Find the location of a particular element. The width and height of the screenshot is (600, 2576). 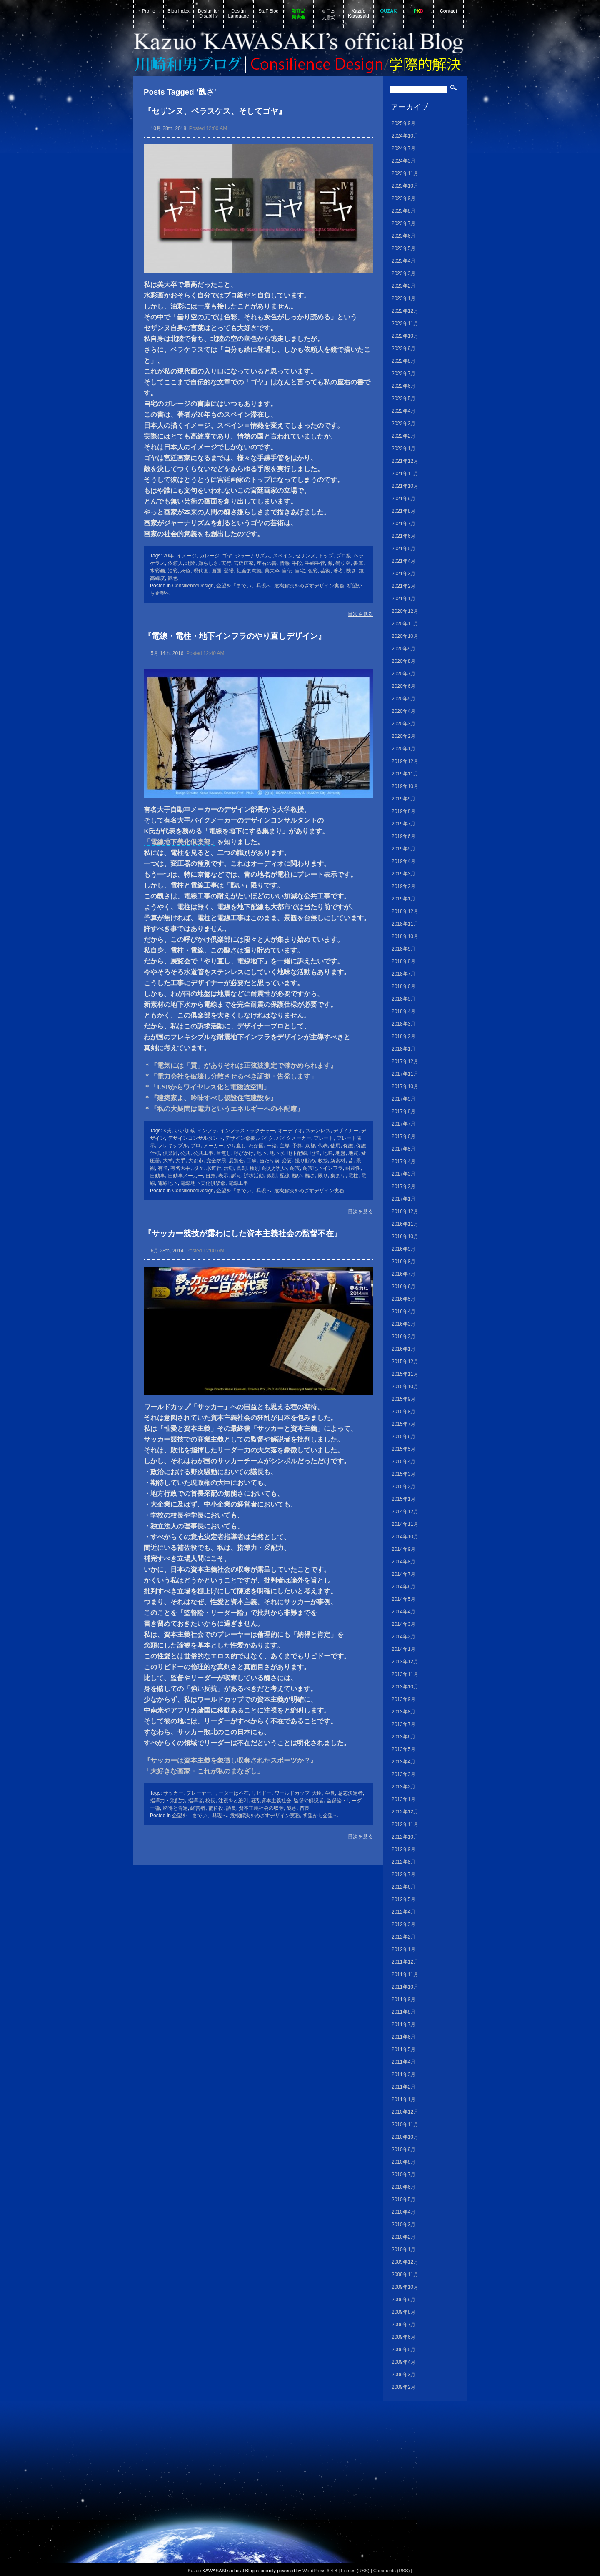

東日本大震災 is located at coordinates (328, 14).